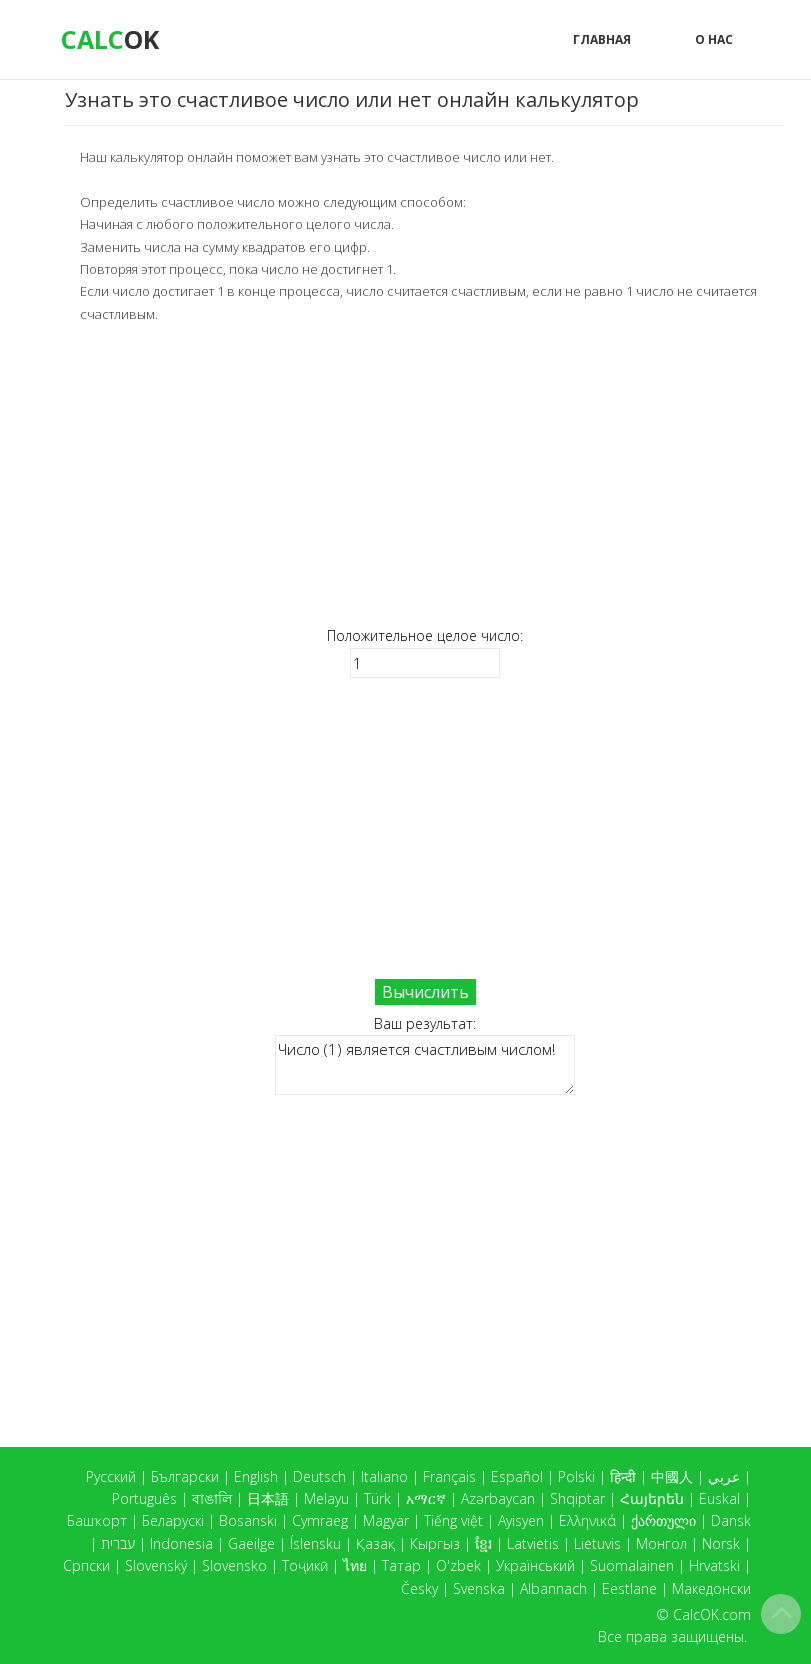  I want to click on Shqiptar, so click(577, 1498).